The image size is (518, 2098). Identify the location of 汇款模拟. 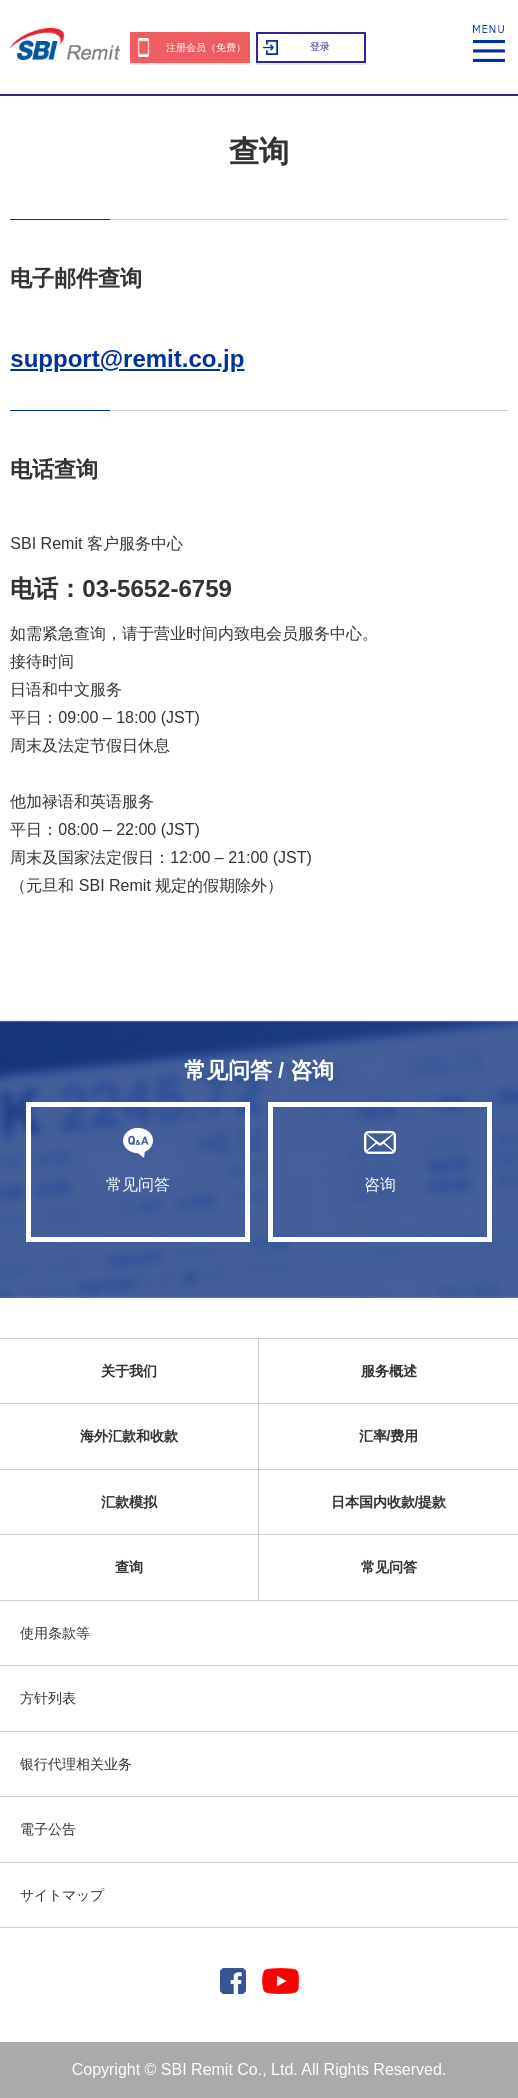
(129, 1502).